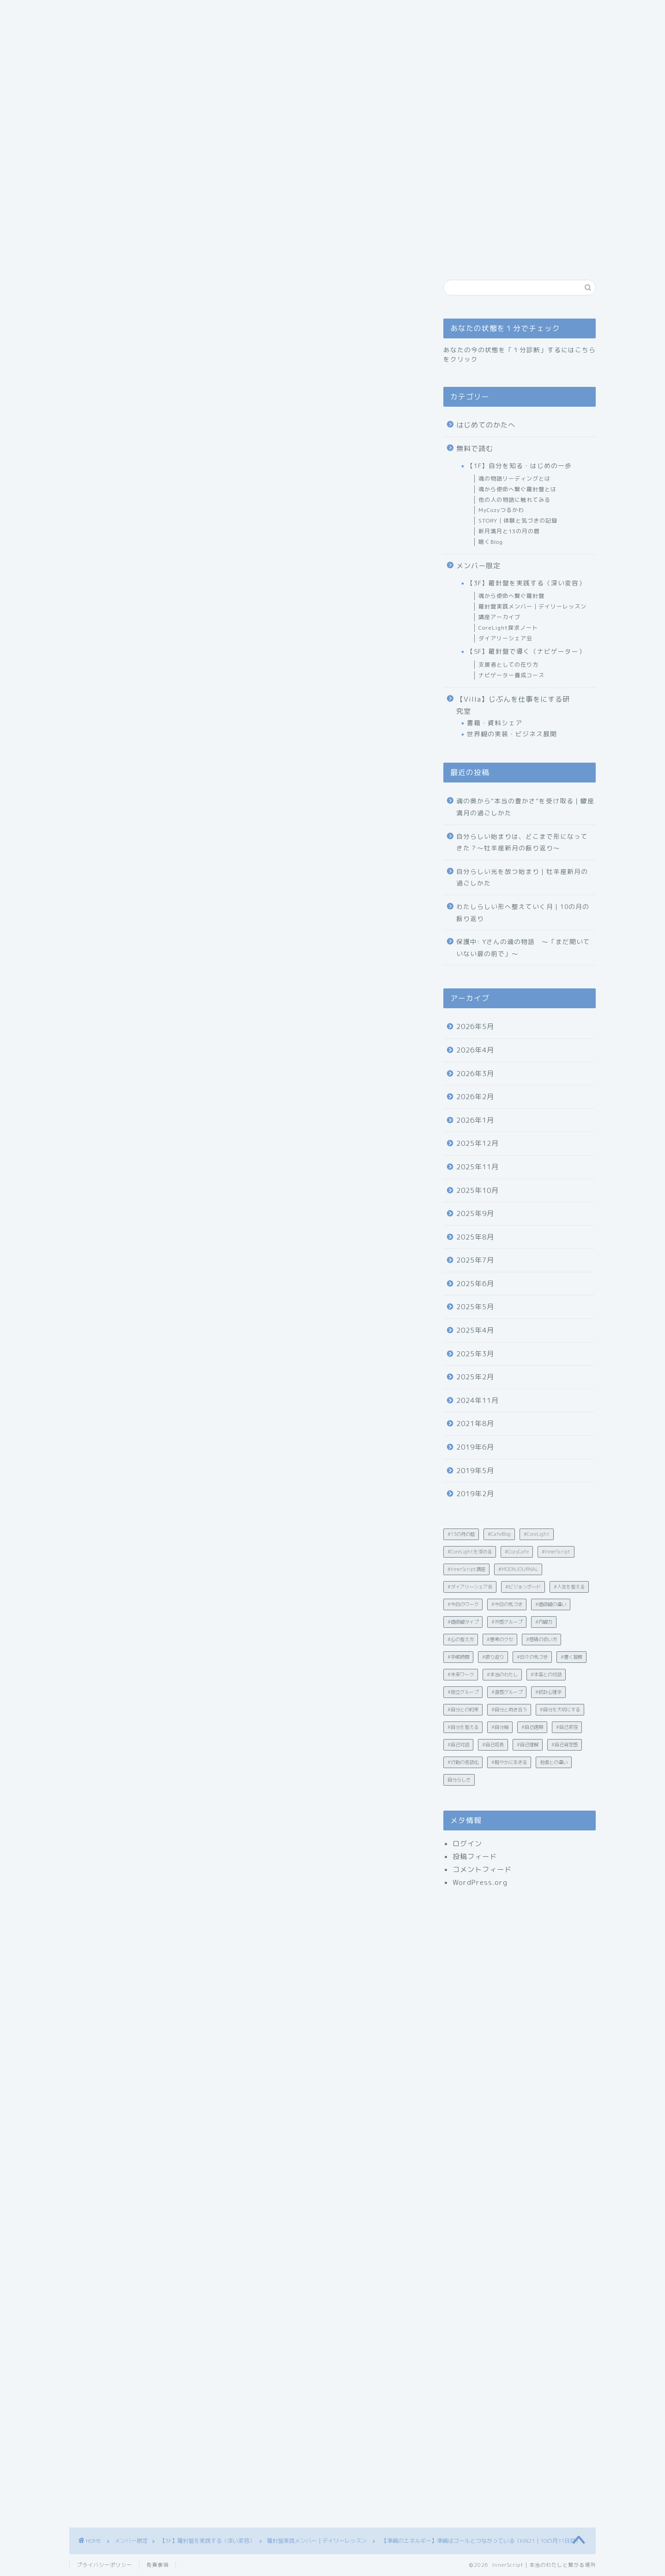  I want to click on 2025年11月, so click(477, 1167).